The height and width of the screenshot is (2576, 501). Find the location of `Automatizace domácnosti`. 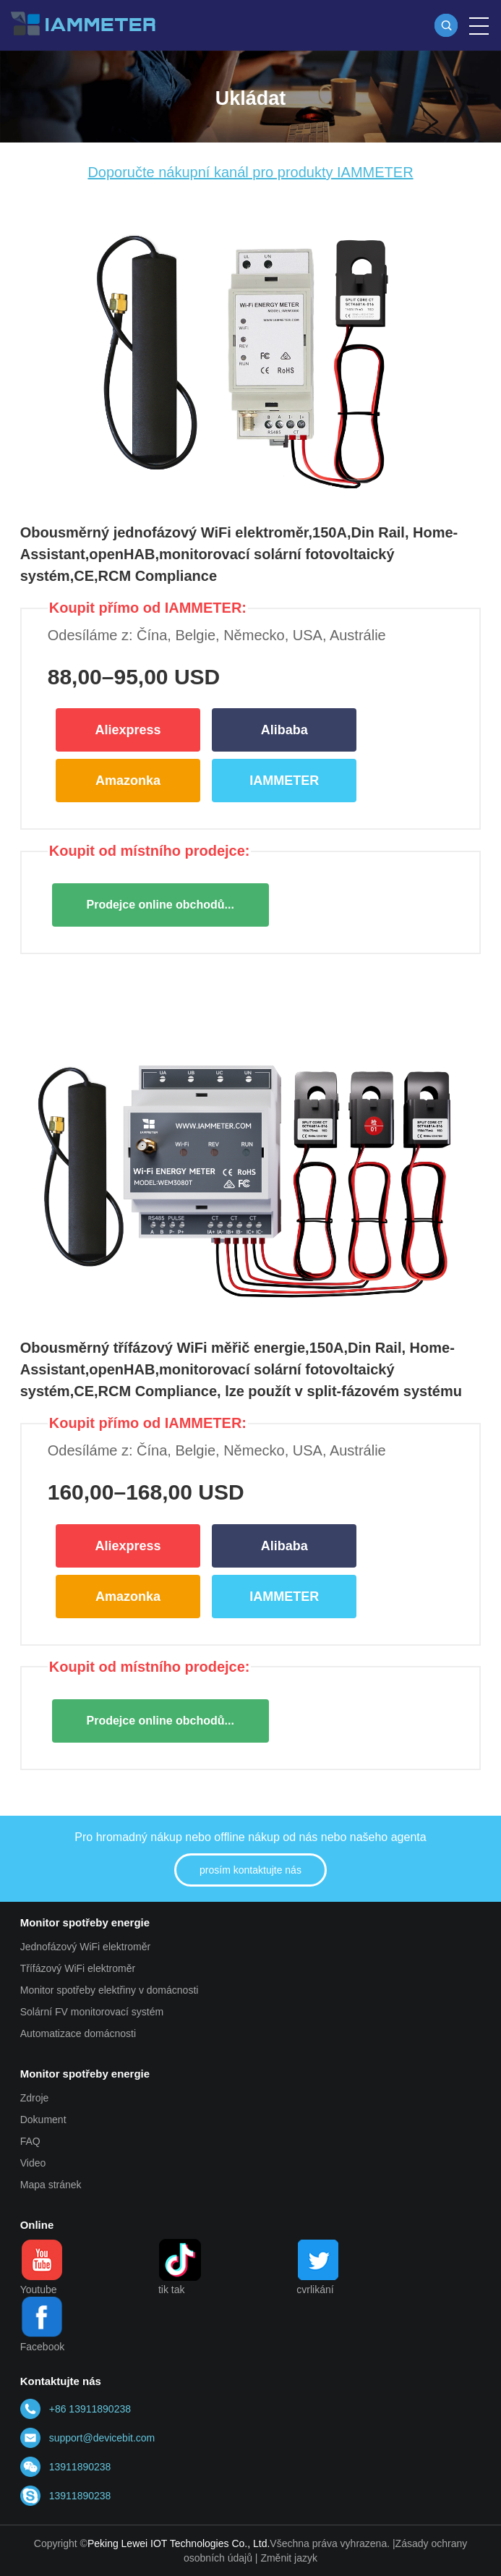

Automatizace domácnosti is located at coordinates (78, 2033).